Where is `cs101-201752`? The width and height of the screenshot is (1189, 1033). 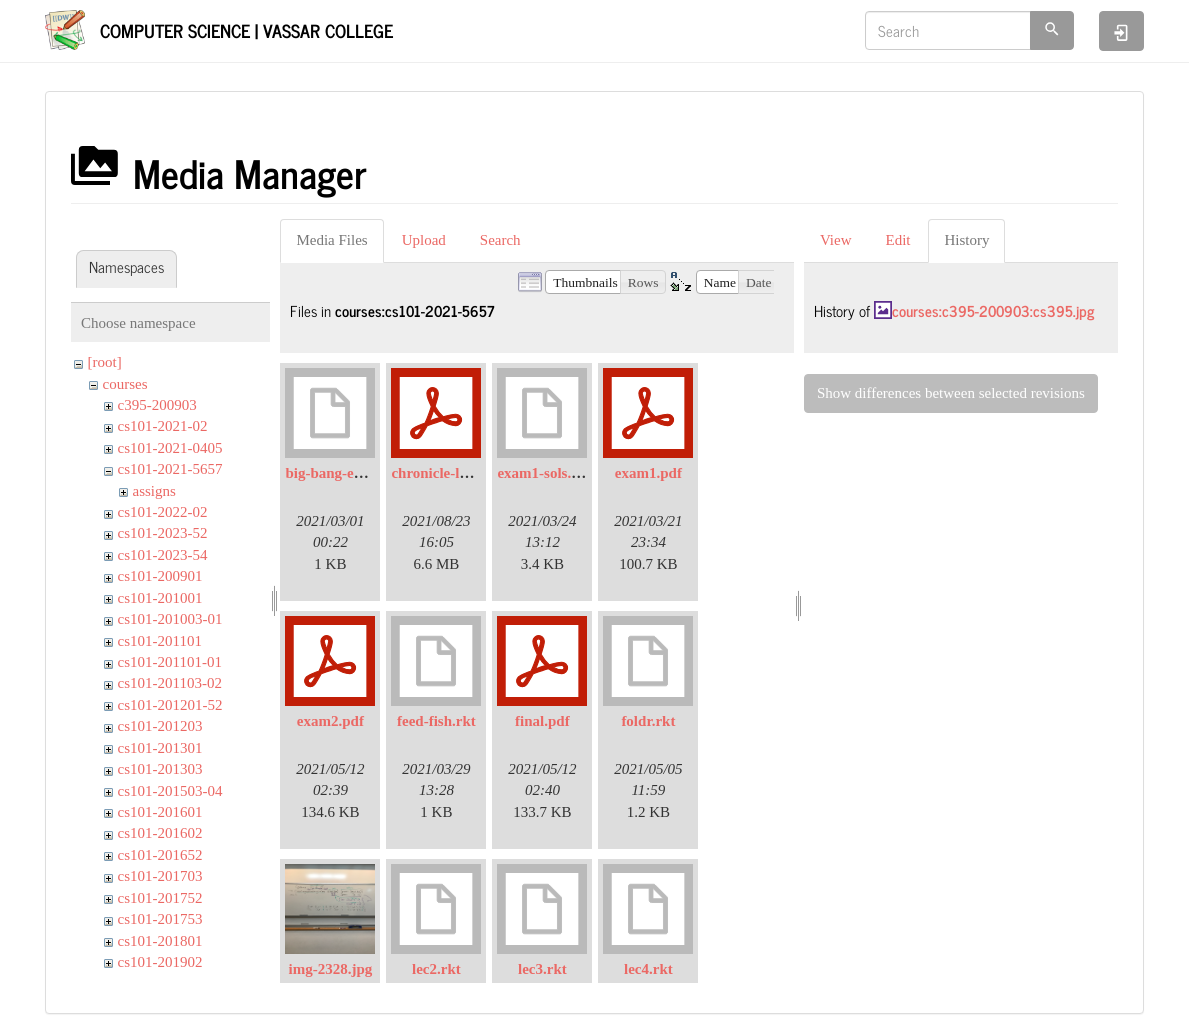
cs101-201752 is located at coordinates (160, 898).